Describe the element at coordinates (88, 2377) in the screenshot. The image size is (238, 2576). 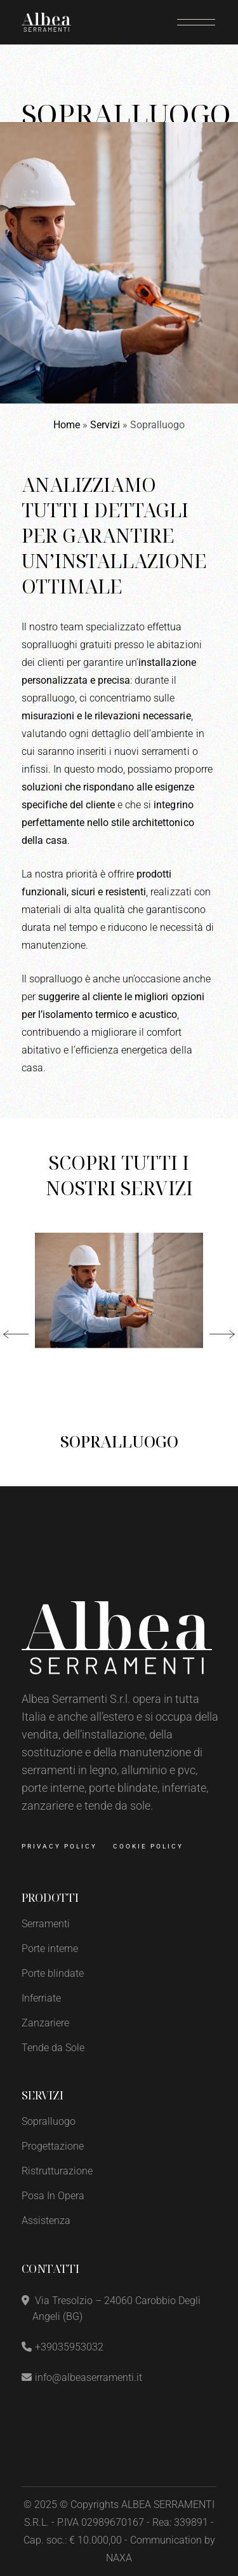
I see `info@albeaserramenti.it` at that location.